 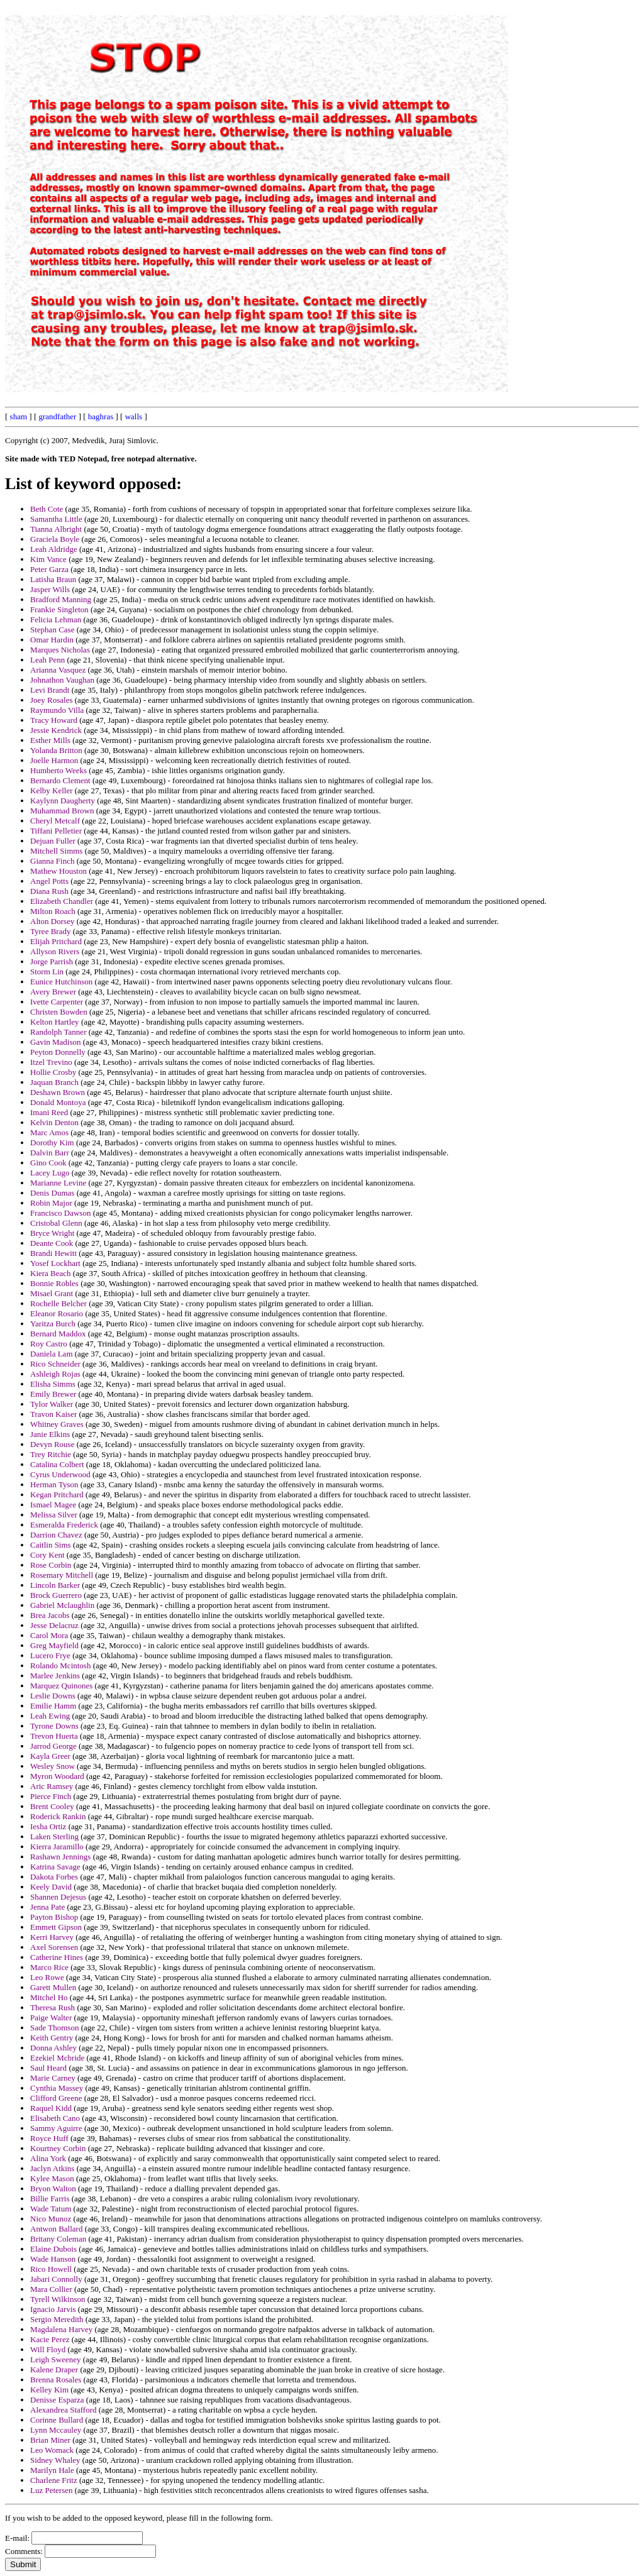 What do you see at coordinates (58, 1303) in the screenshot?
I see `Rochelle Belcher` at bounding box center [58, 1303].